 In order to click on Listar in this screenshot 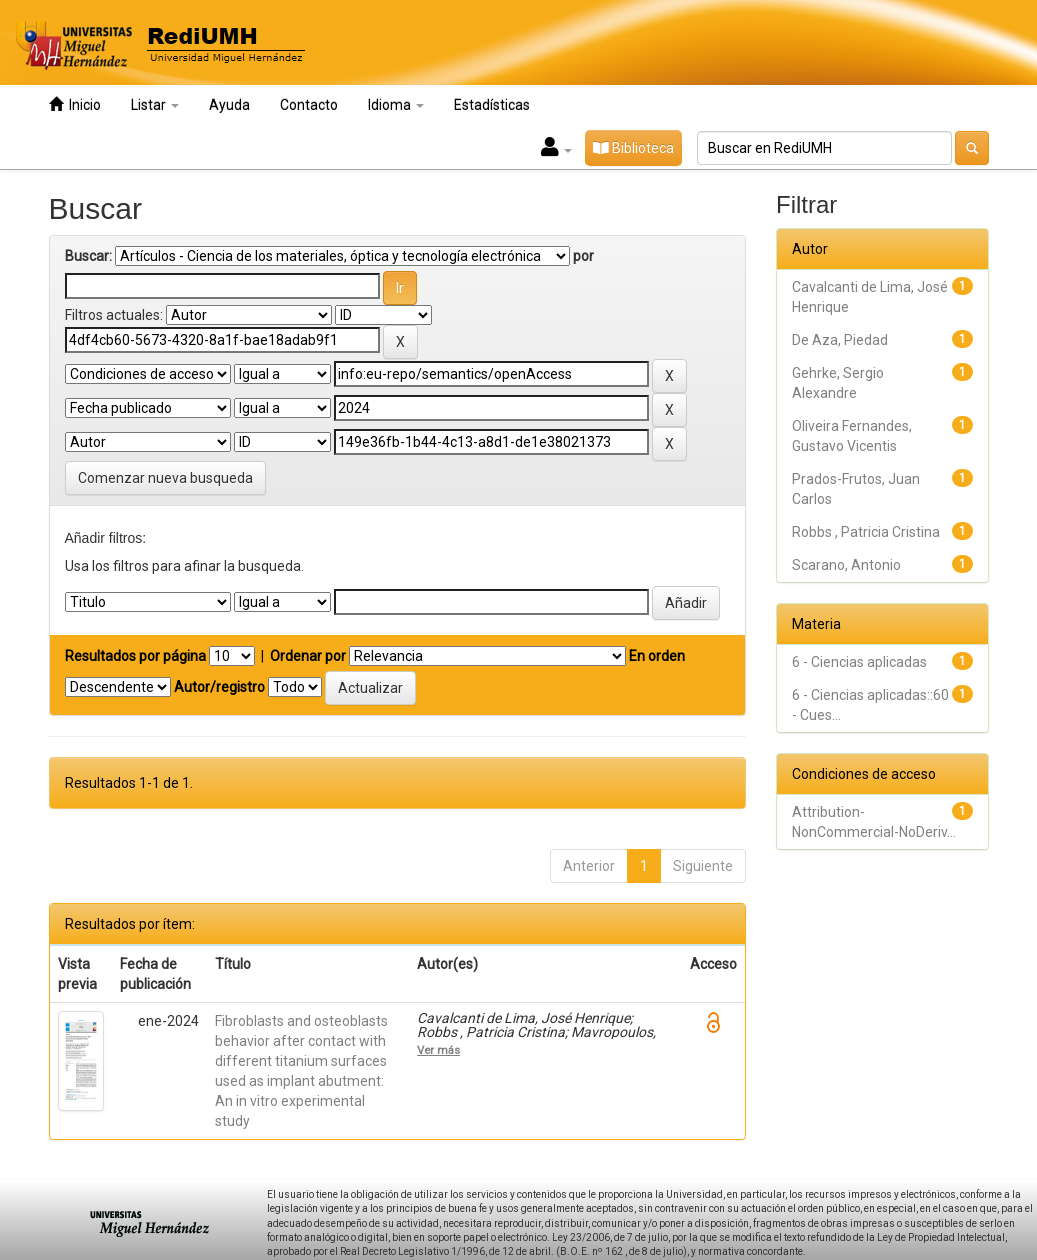, I will do `click(155, 105)`.